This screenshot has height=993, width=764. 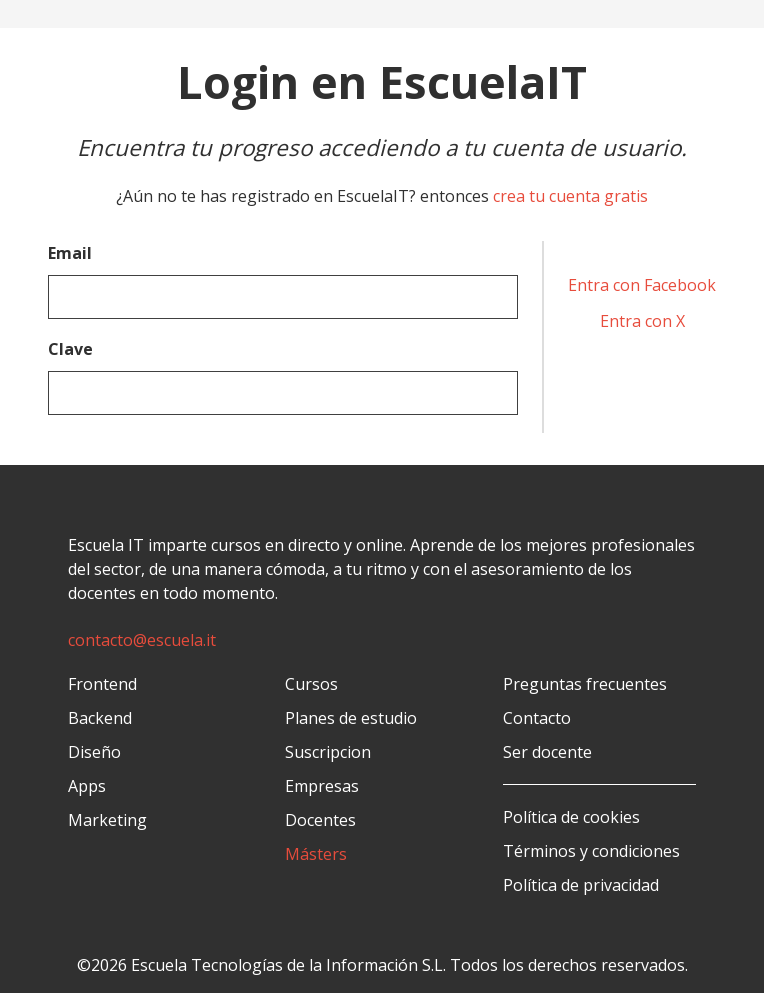 I want to click on Email, so click(x=70, y=253).